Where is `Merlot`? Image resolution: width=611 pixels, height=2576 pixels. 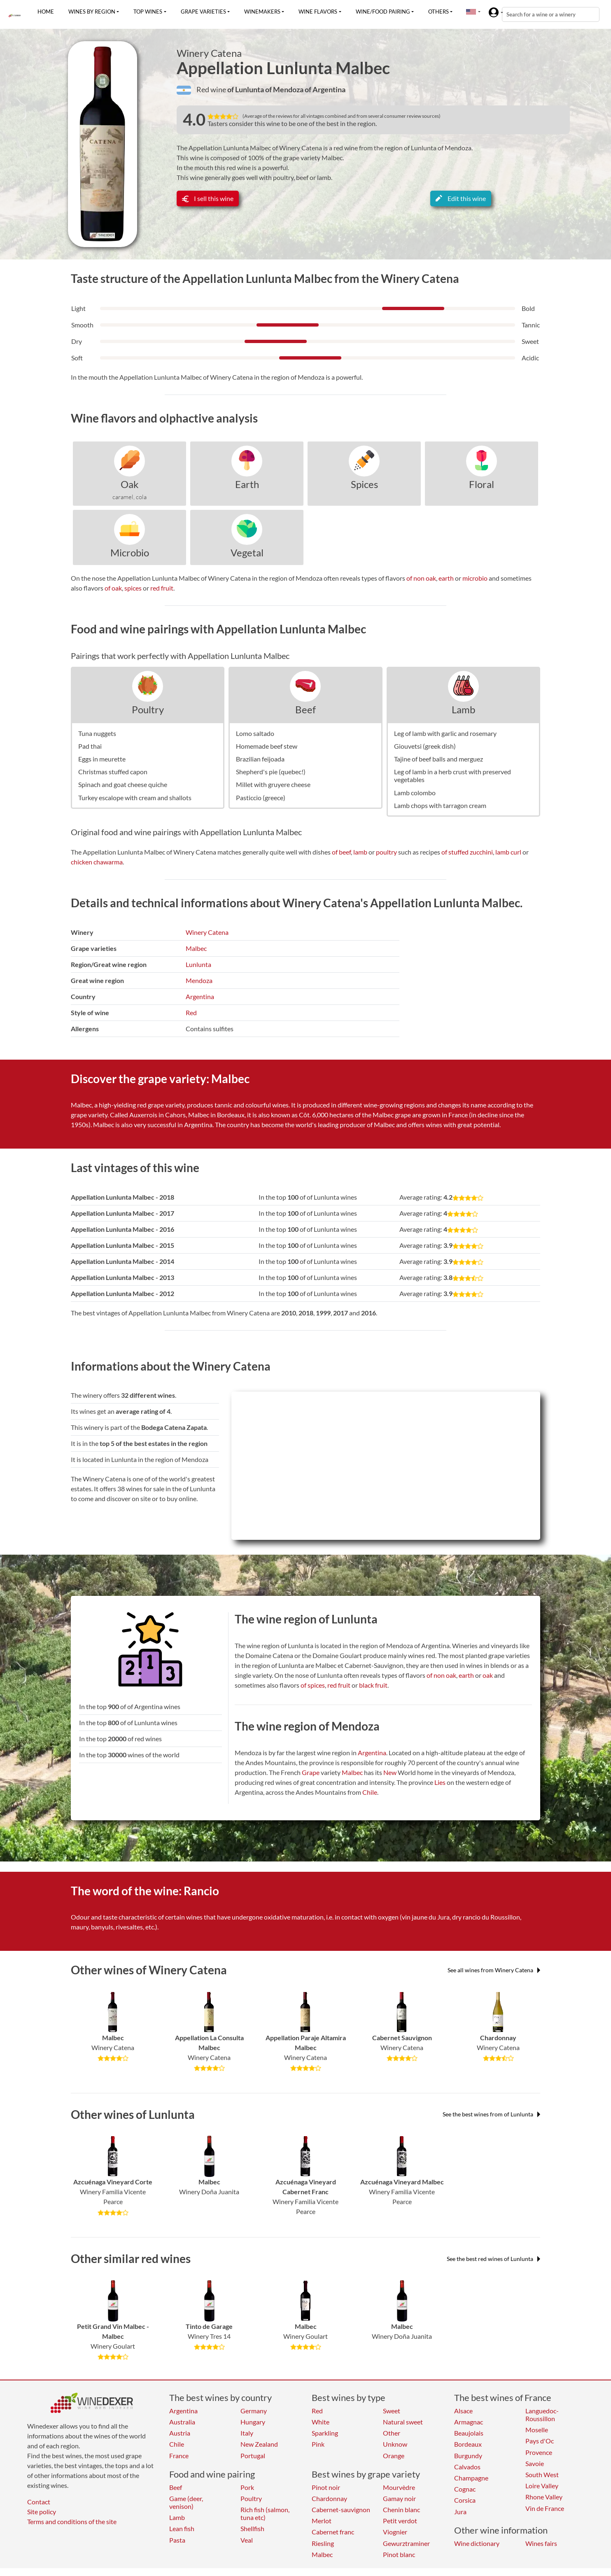 Merlot is located at coordinates (321, 2521).